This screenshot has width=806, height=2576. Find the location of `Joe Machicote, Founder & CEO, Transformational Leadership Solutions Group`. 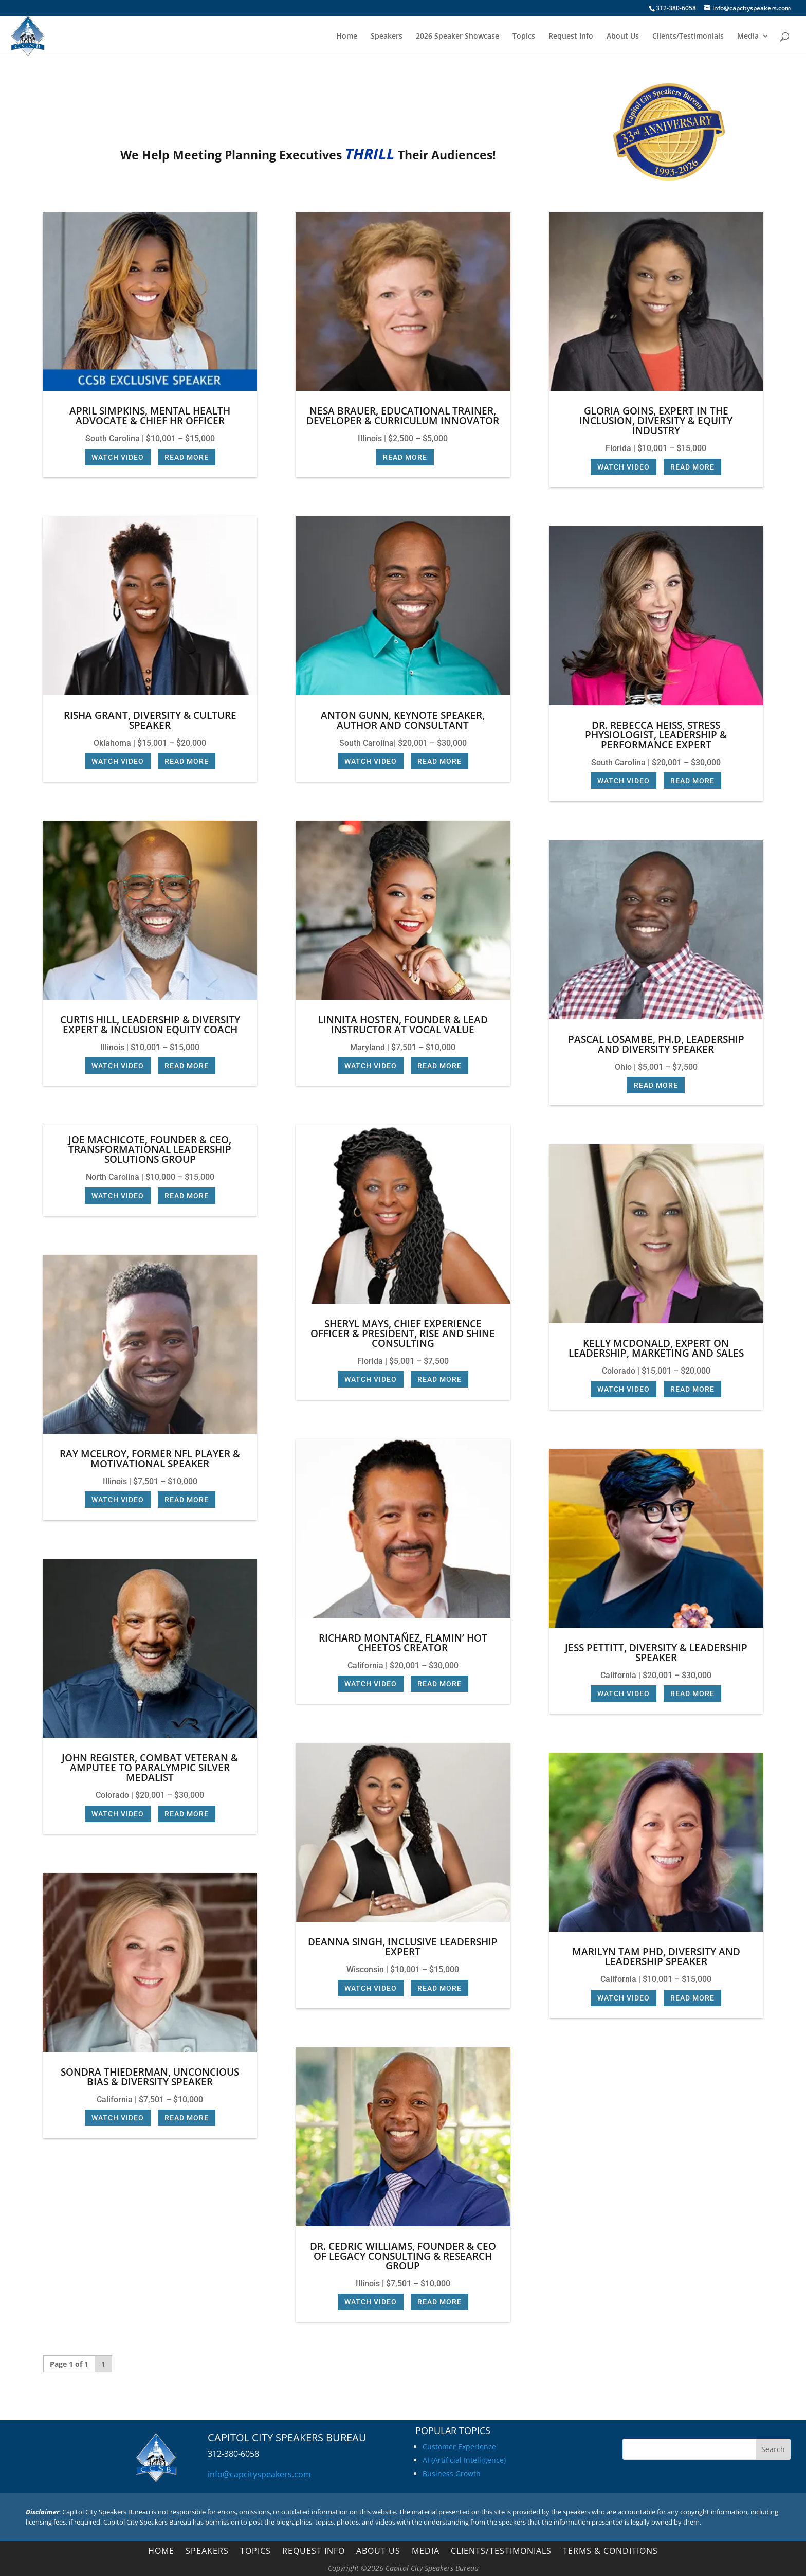

Joe Machicote, Founder & CEO, Transformational Leadership Solutions Group is located at coordinates (149, 1149).